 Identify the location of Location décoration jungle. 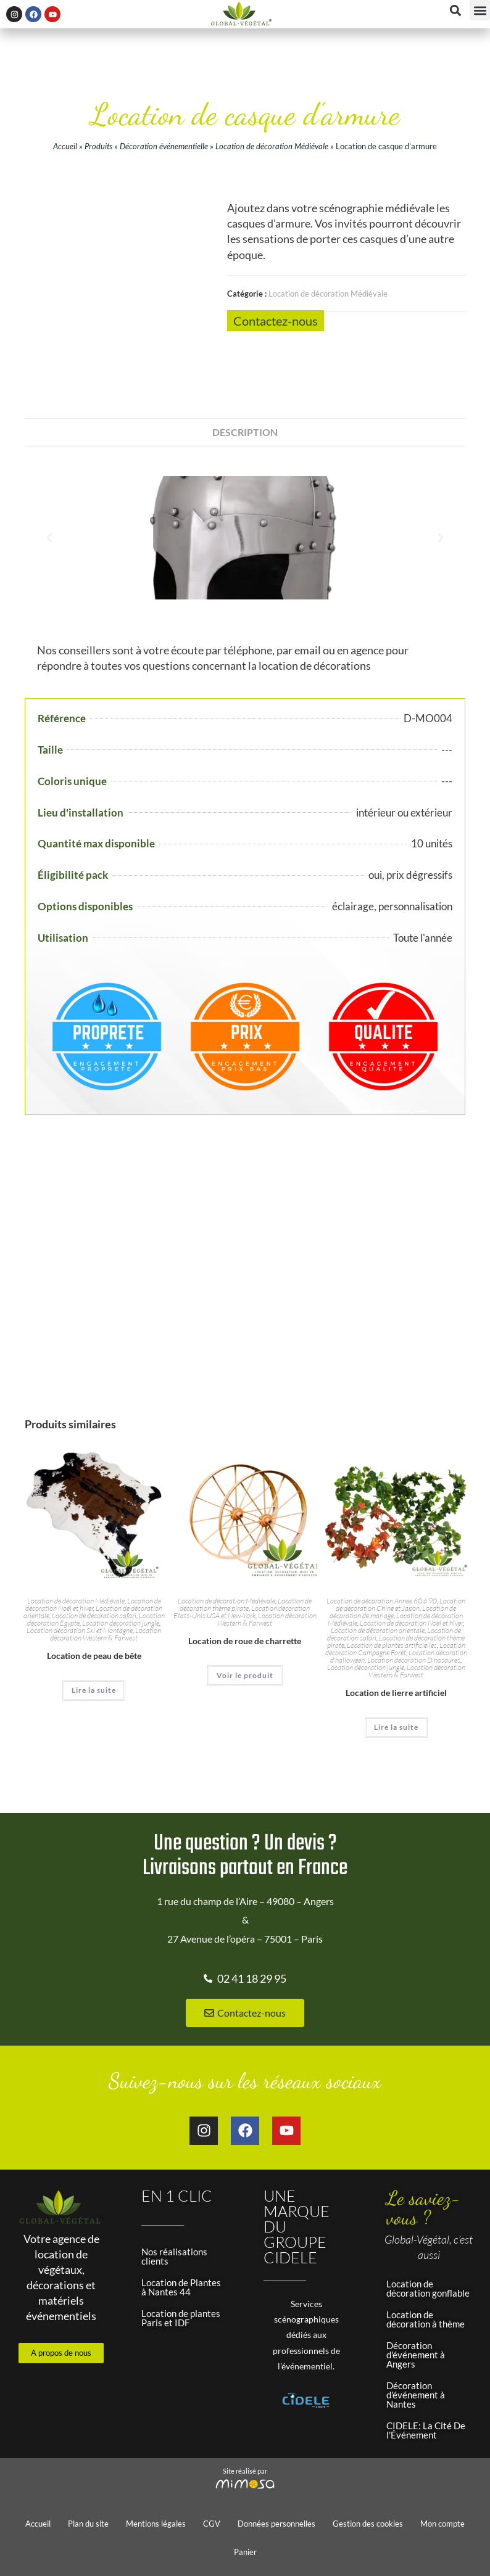
(120, 1622).